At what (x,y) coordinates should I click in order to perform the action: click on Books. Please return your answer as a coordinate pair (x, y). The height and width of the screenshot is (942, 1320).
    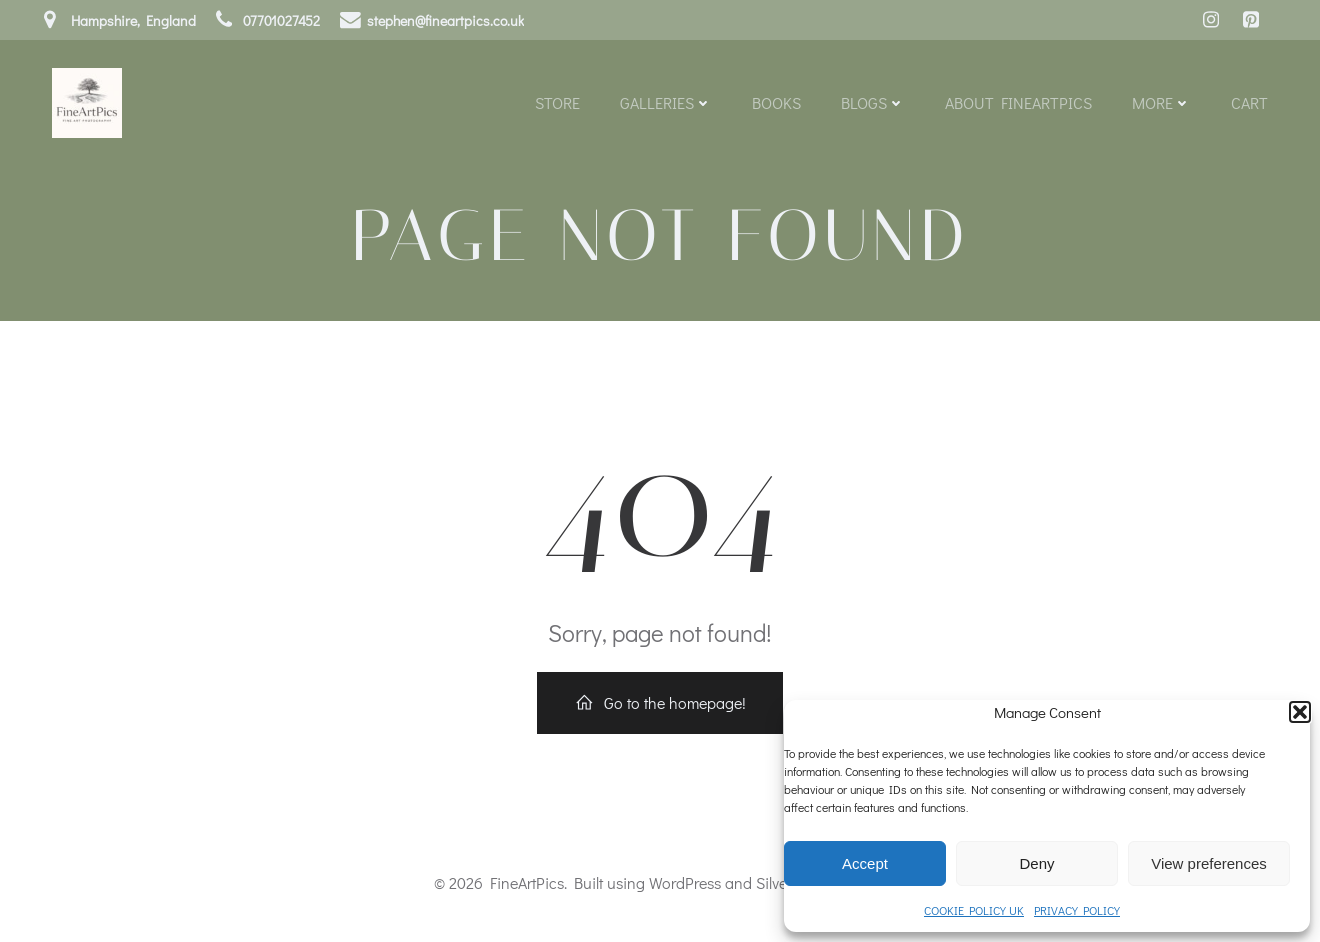
    Looking at the image, I should click on (776, 102).